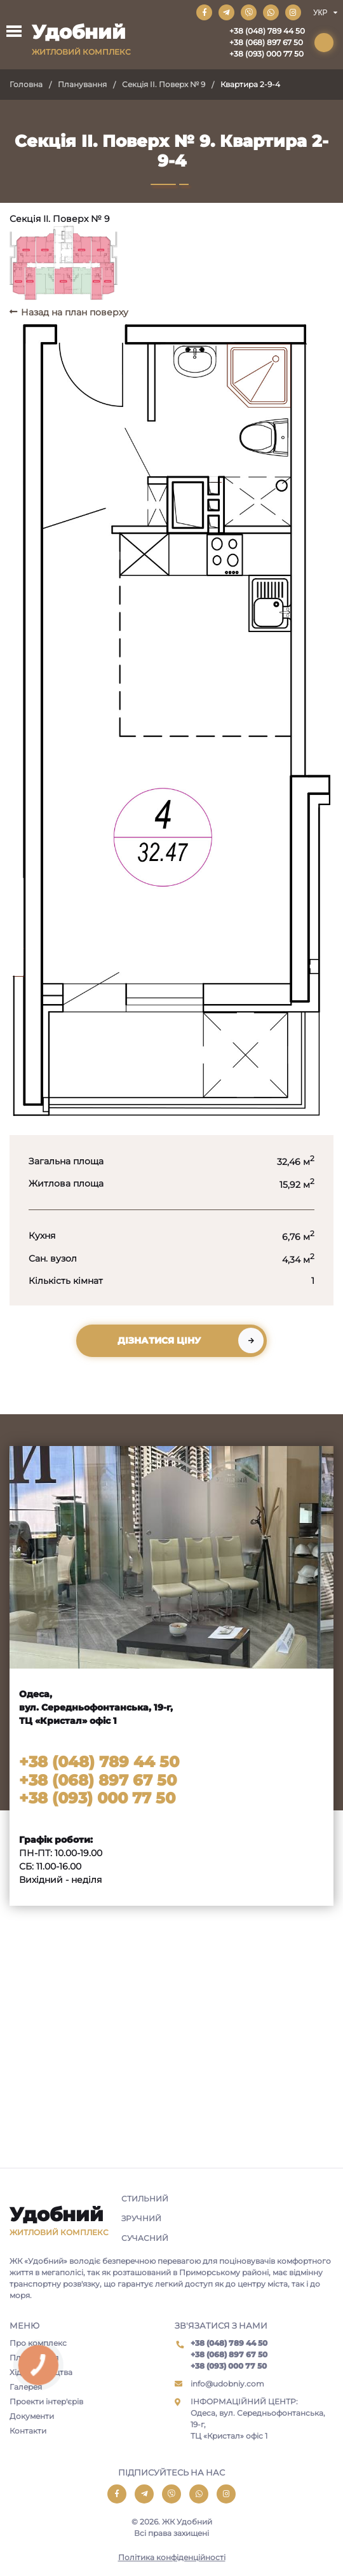 The image size is (343, 2576). What do you see at coordinates (74, 312) in the screenshot?
I see `Назад на план поверху` at bounding box center [74, 312].